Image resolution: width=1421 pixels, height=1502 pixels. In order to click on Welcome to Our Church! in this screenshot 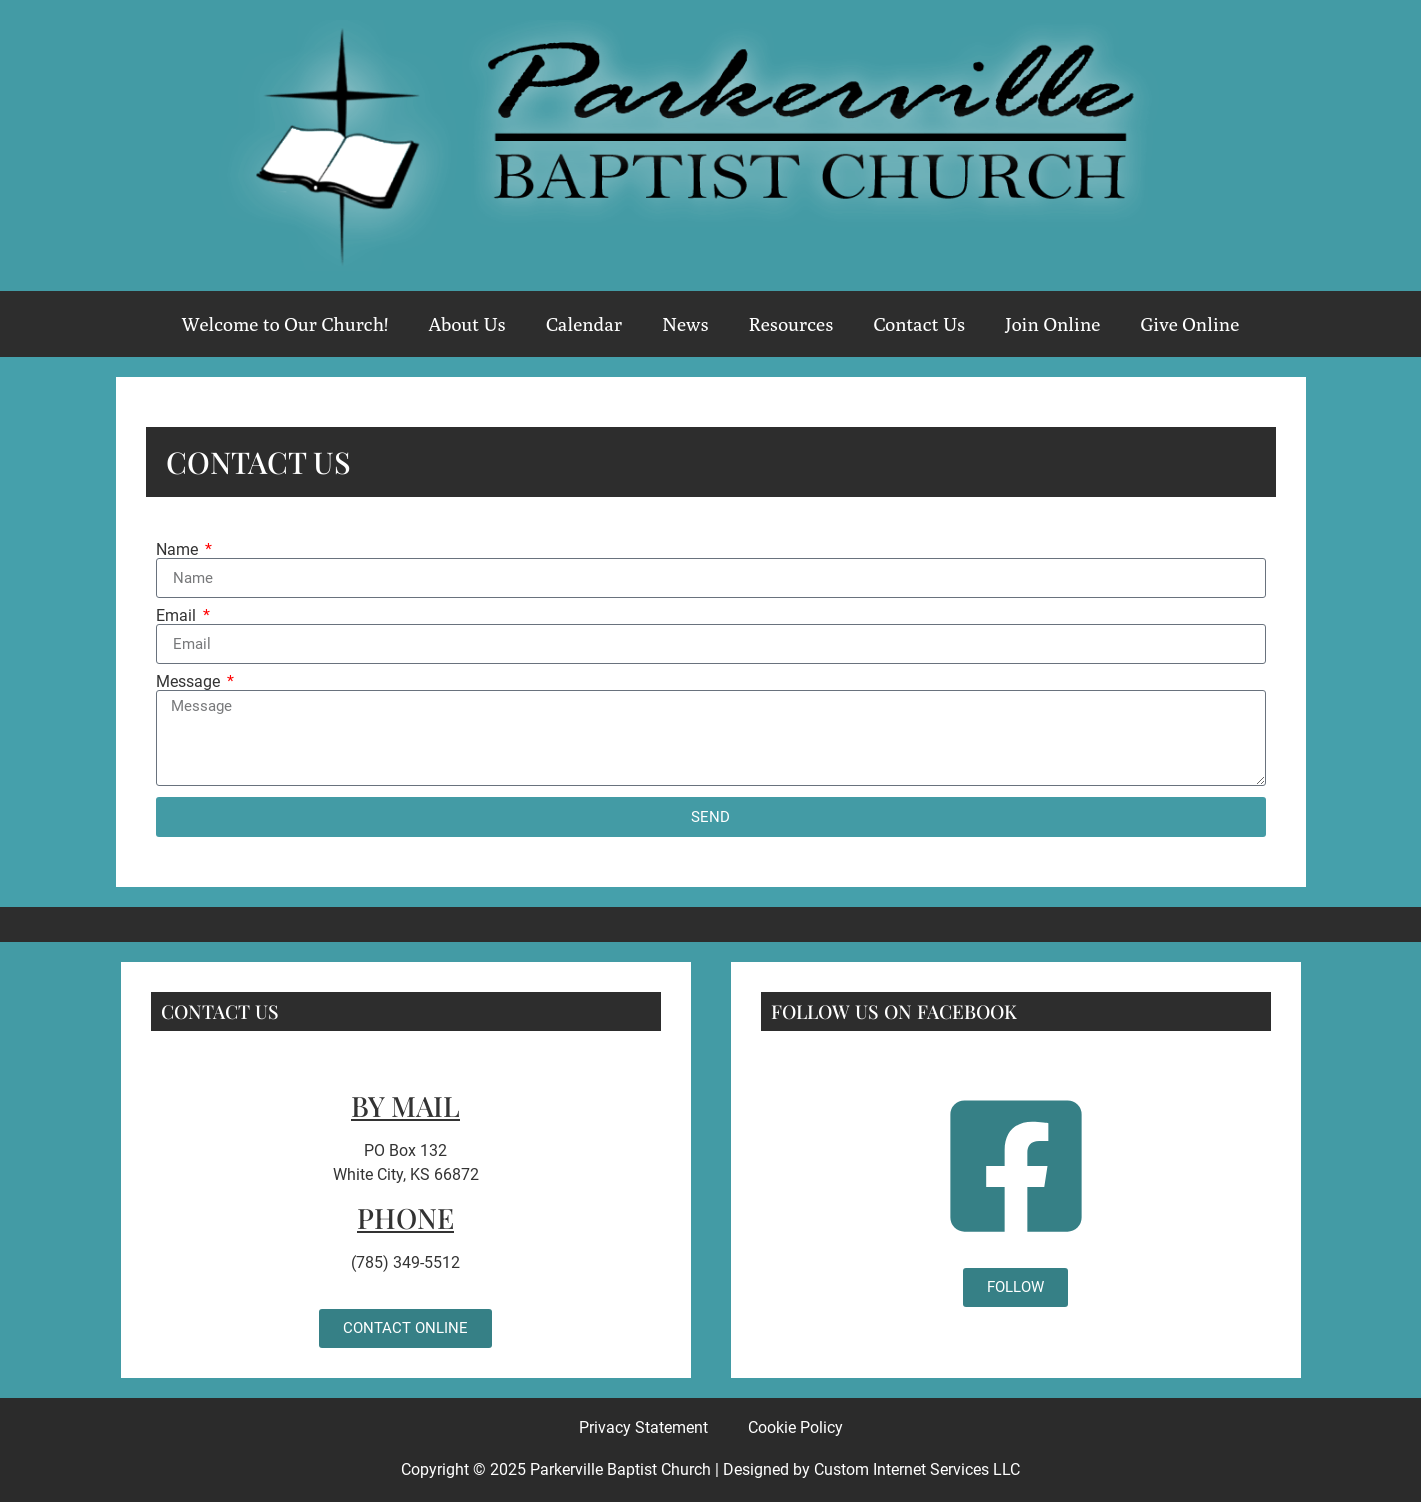, I will do `click(285, 324)`.